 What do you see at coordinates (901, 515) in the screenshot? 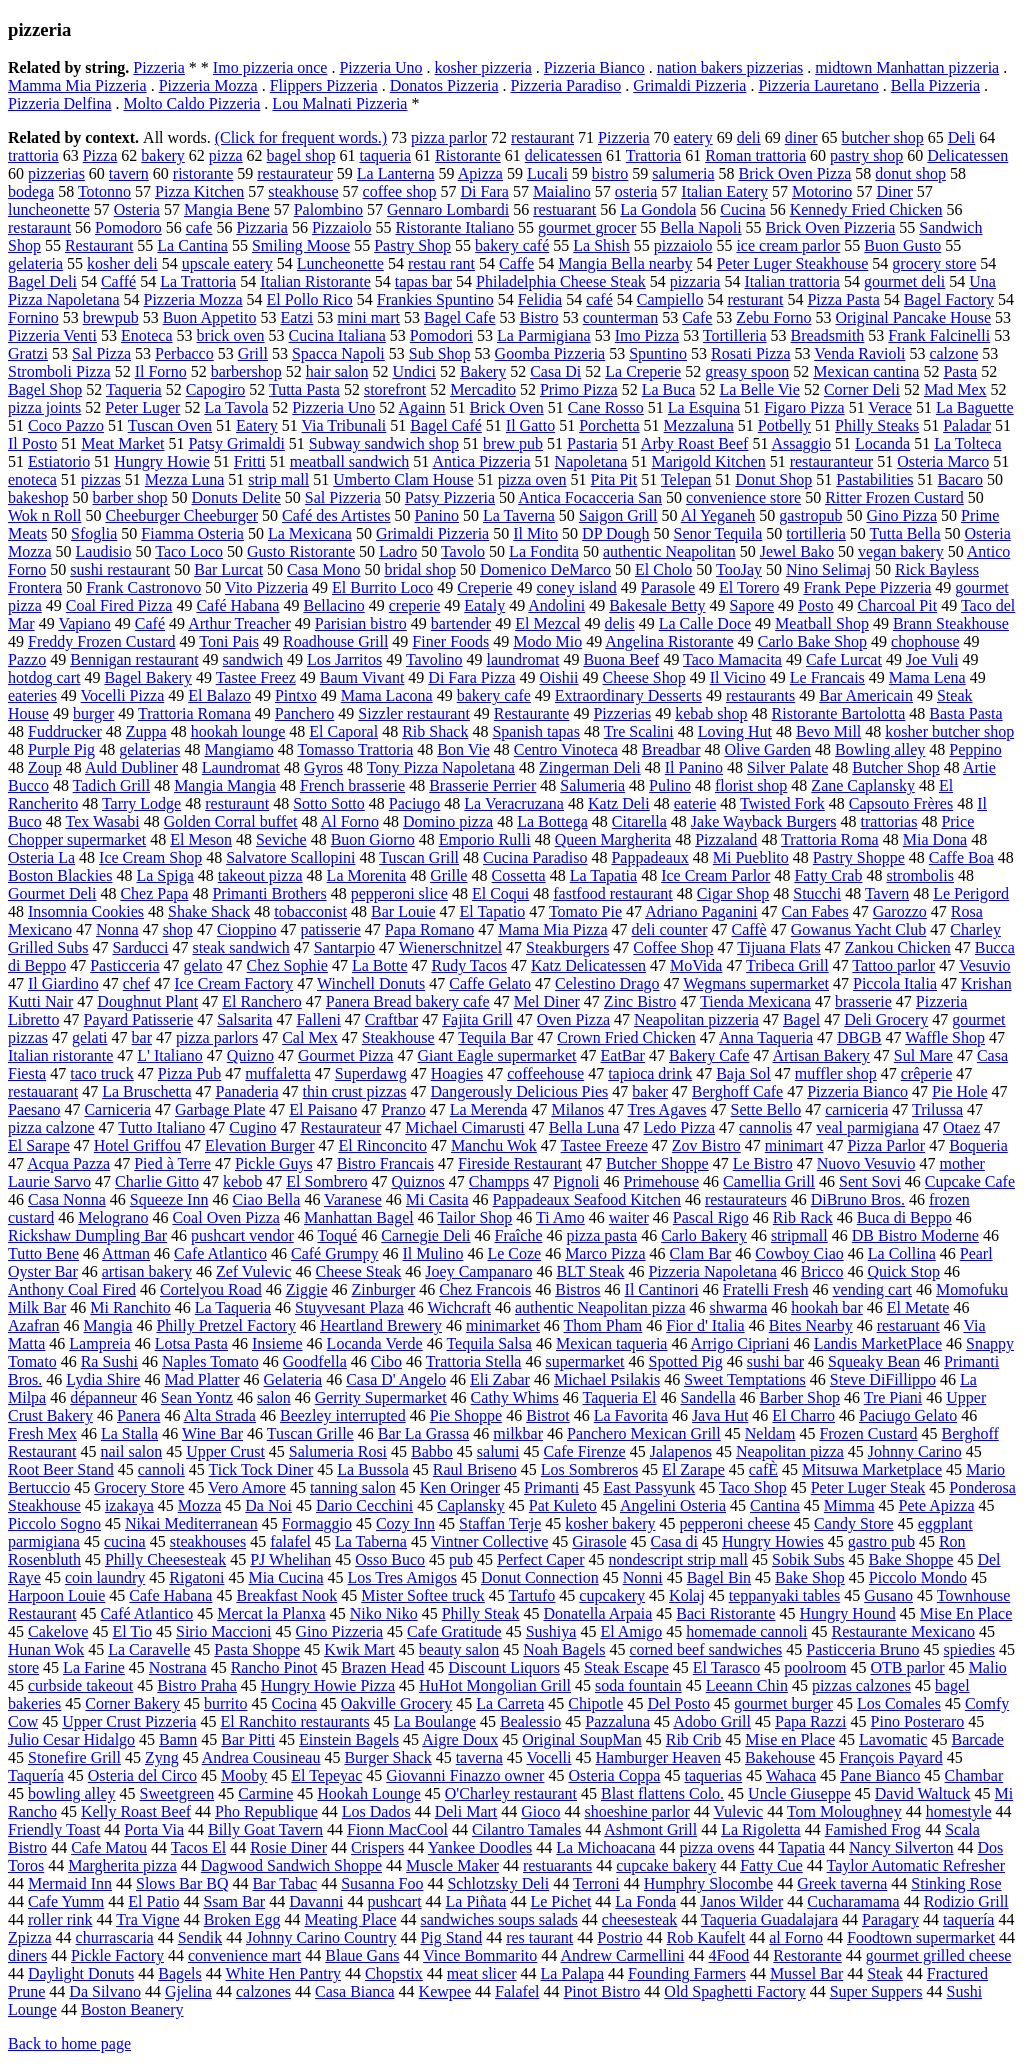
I see `Gino Pizza` at bounding box center [901, 515].